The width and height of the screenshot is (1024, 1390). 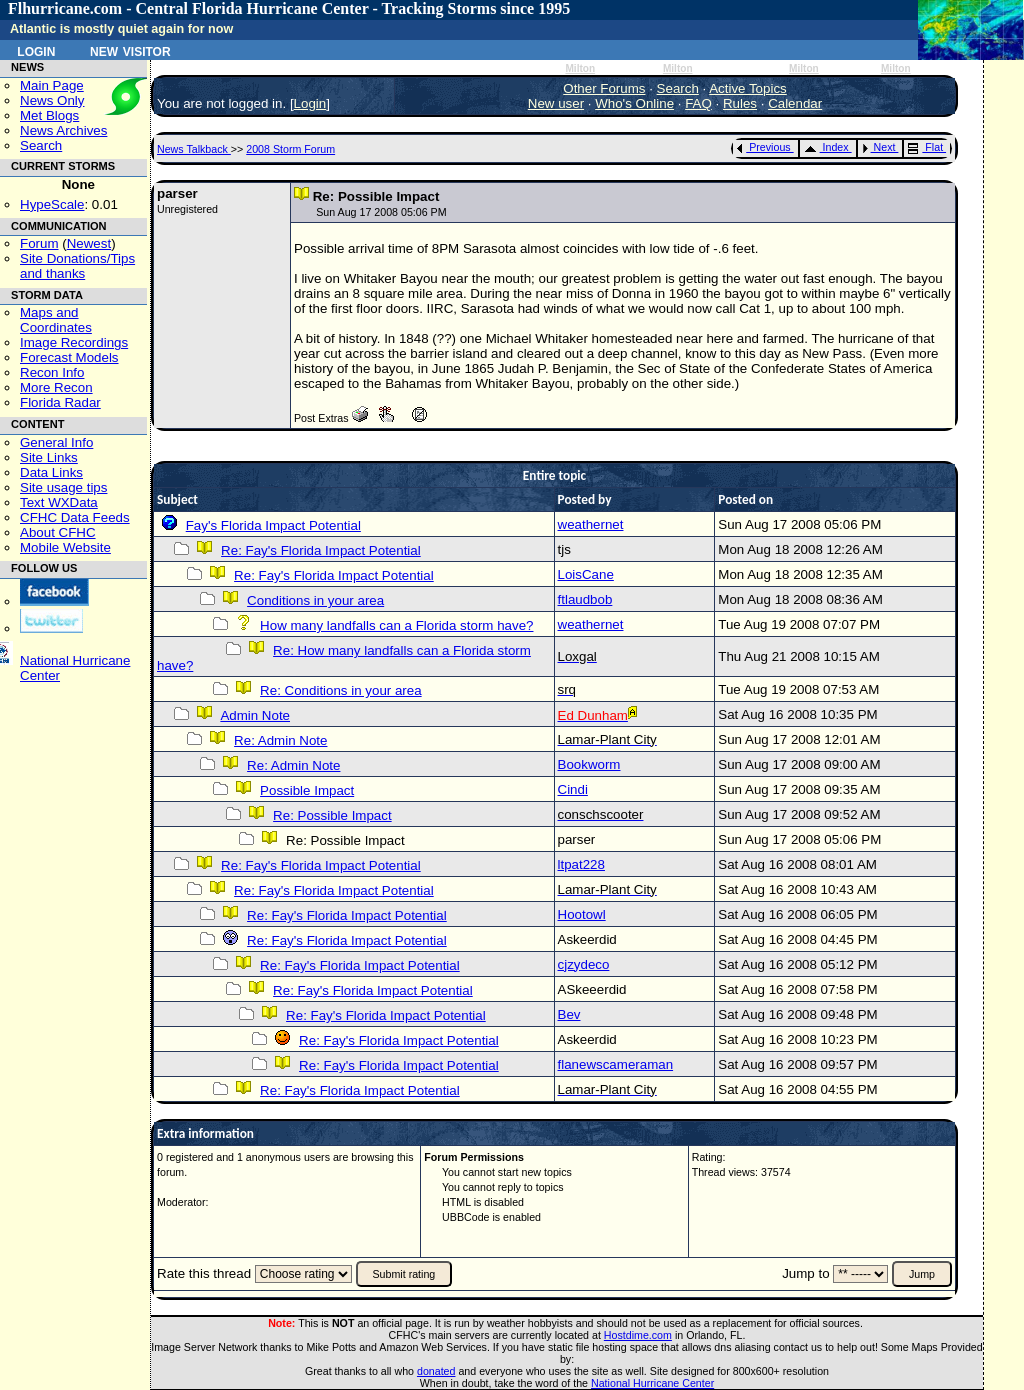 I want to click on Forum, so click(x=39, y=243).